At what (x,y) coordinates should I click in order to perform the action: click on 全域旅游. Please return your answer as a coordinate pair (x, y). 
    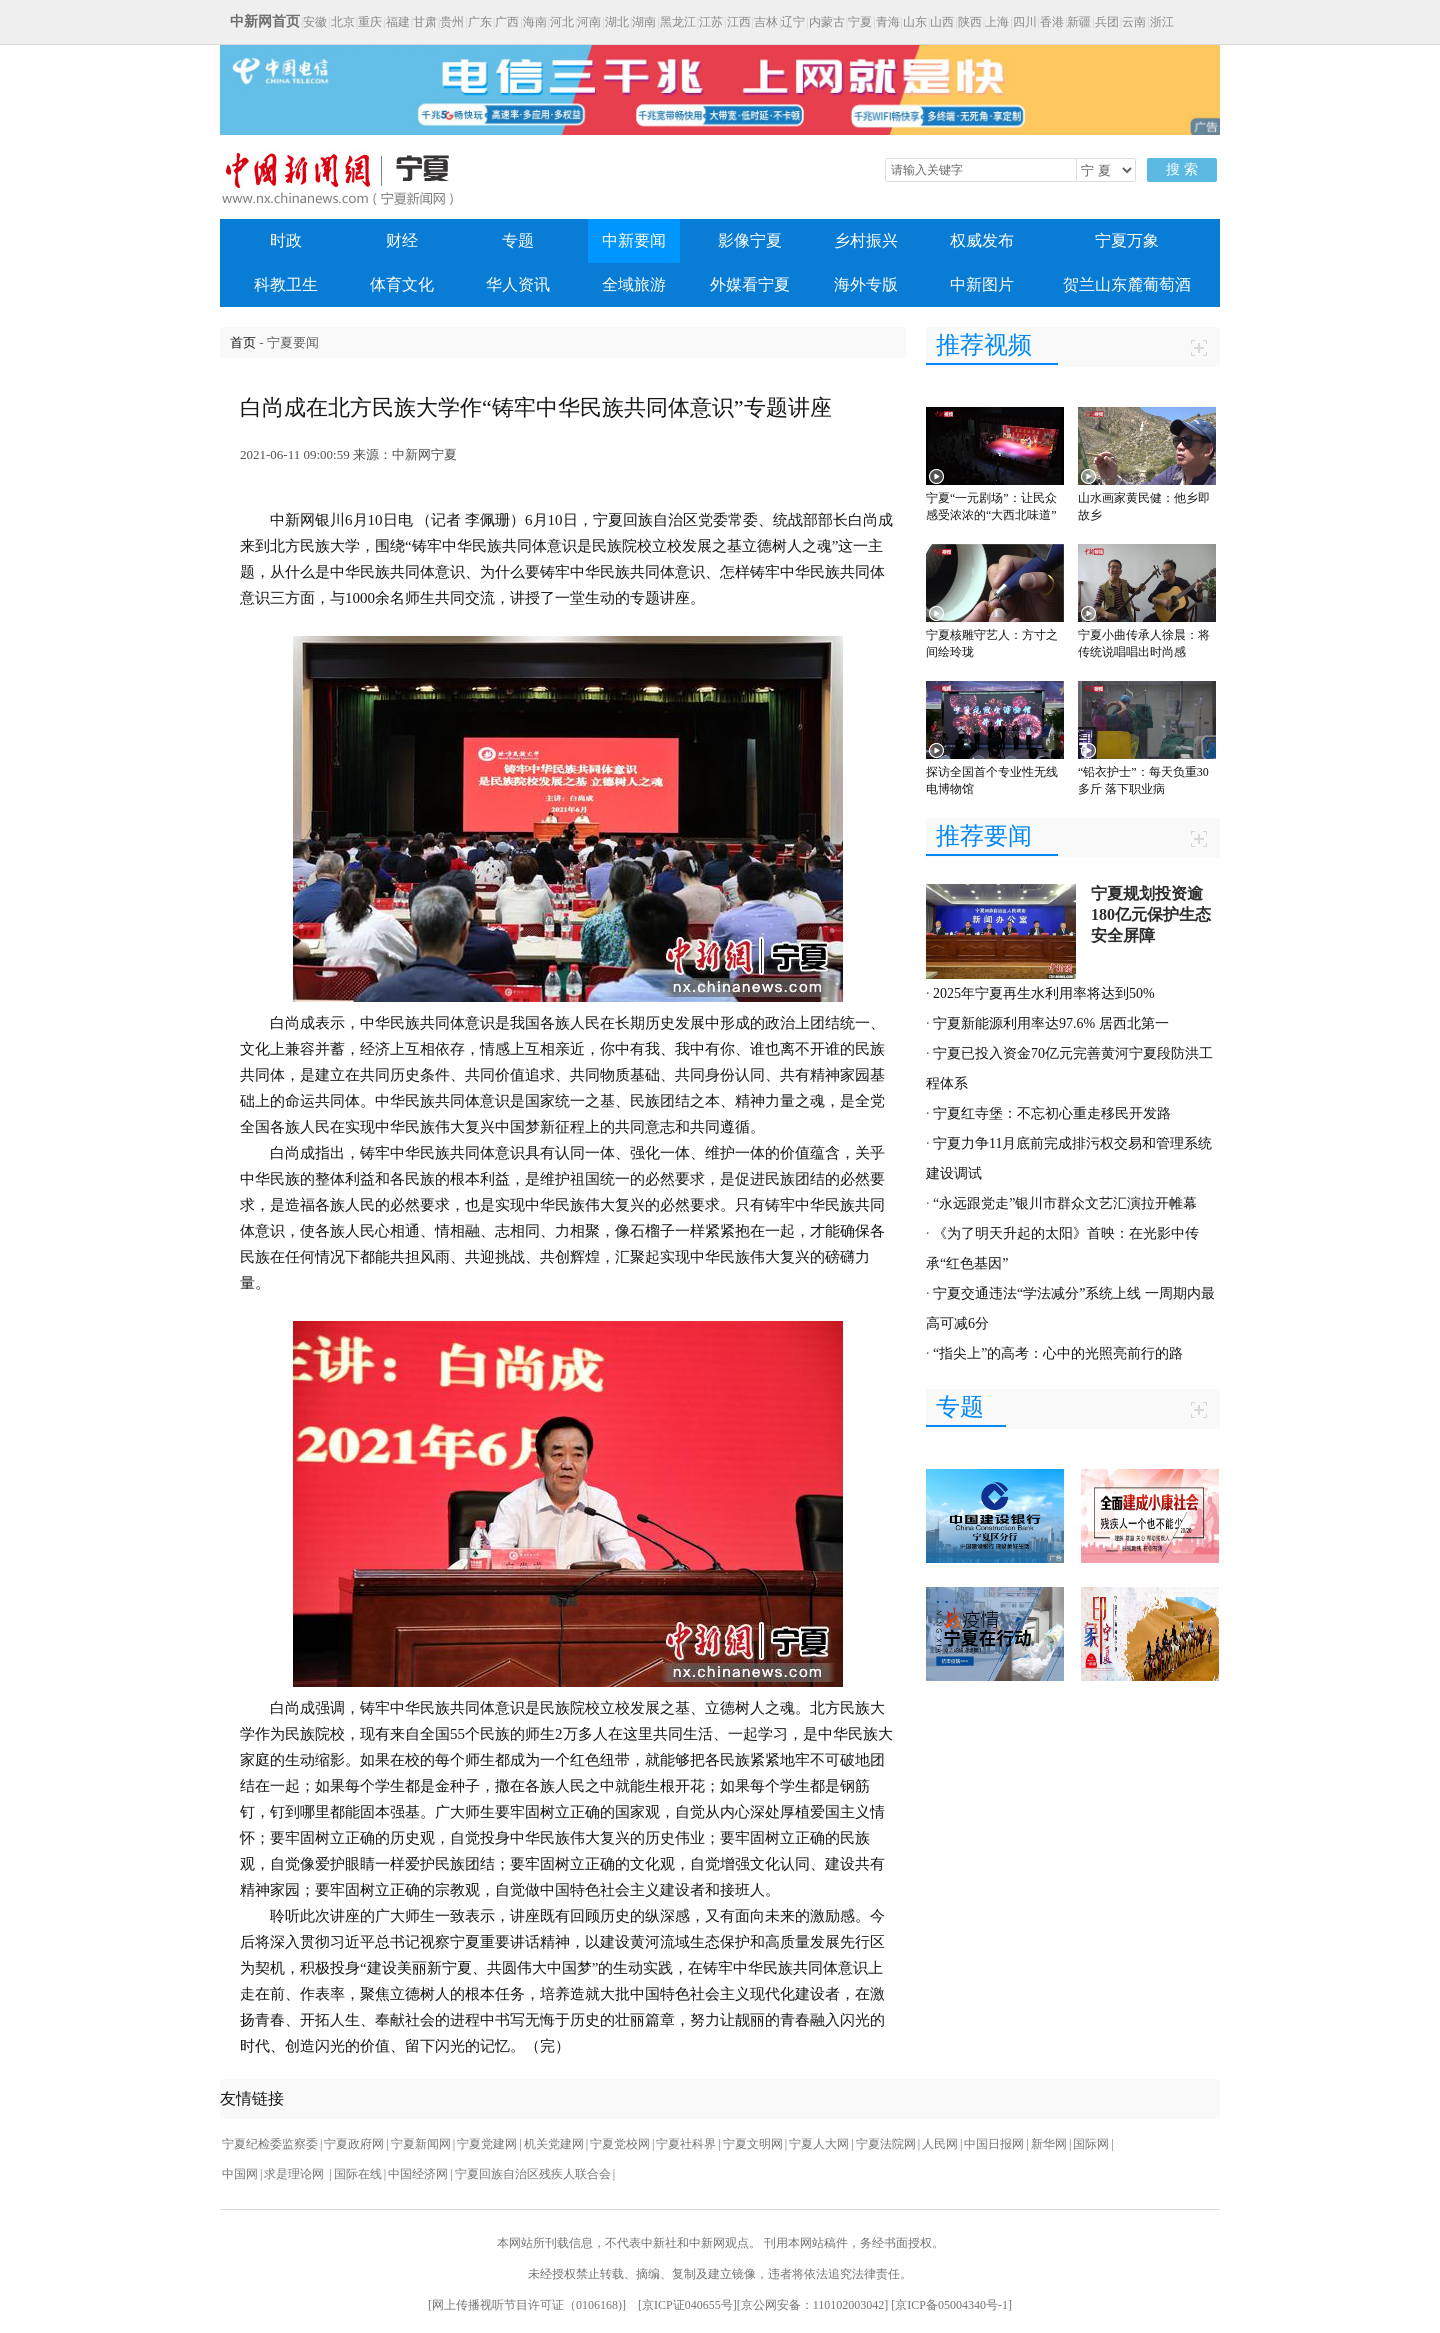
    Looking at the image, I should click on (634, 284).